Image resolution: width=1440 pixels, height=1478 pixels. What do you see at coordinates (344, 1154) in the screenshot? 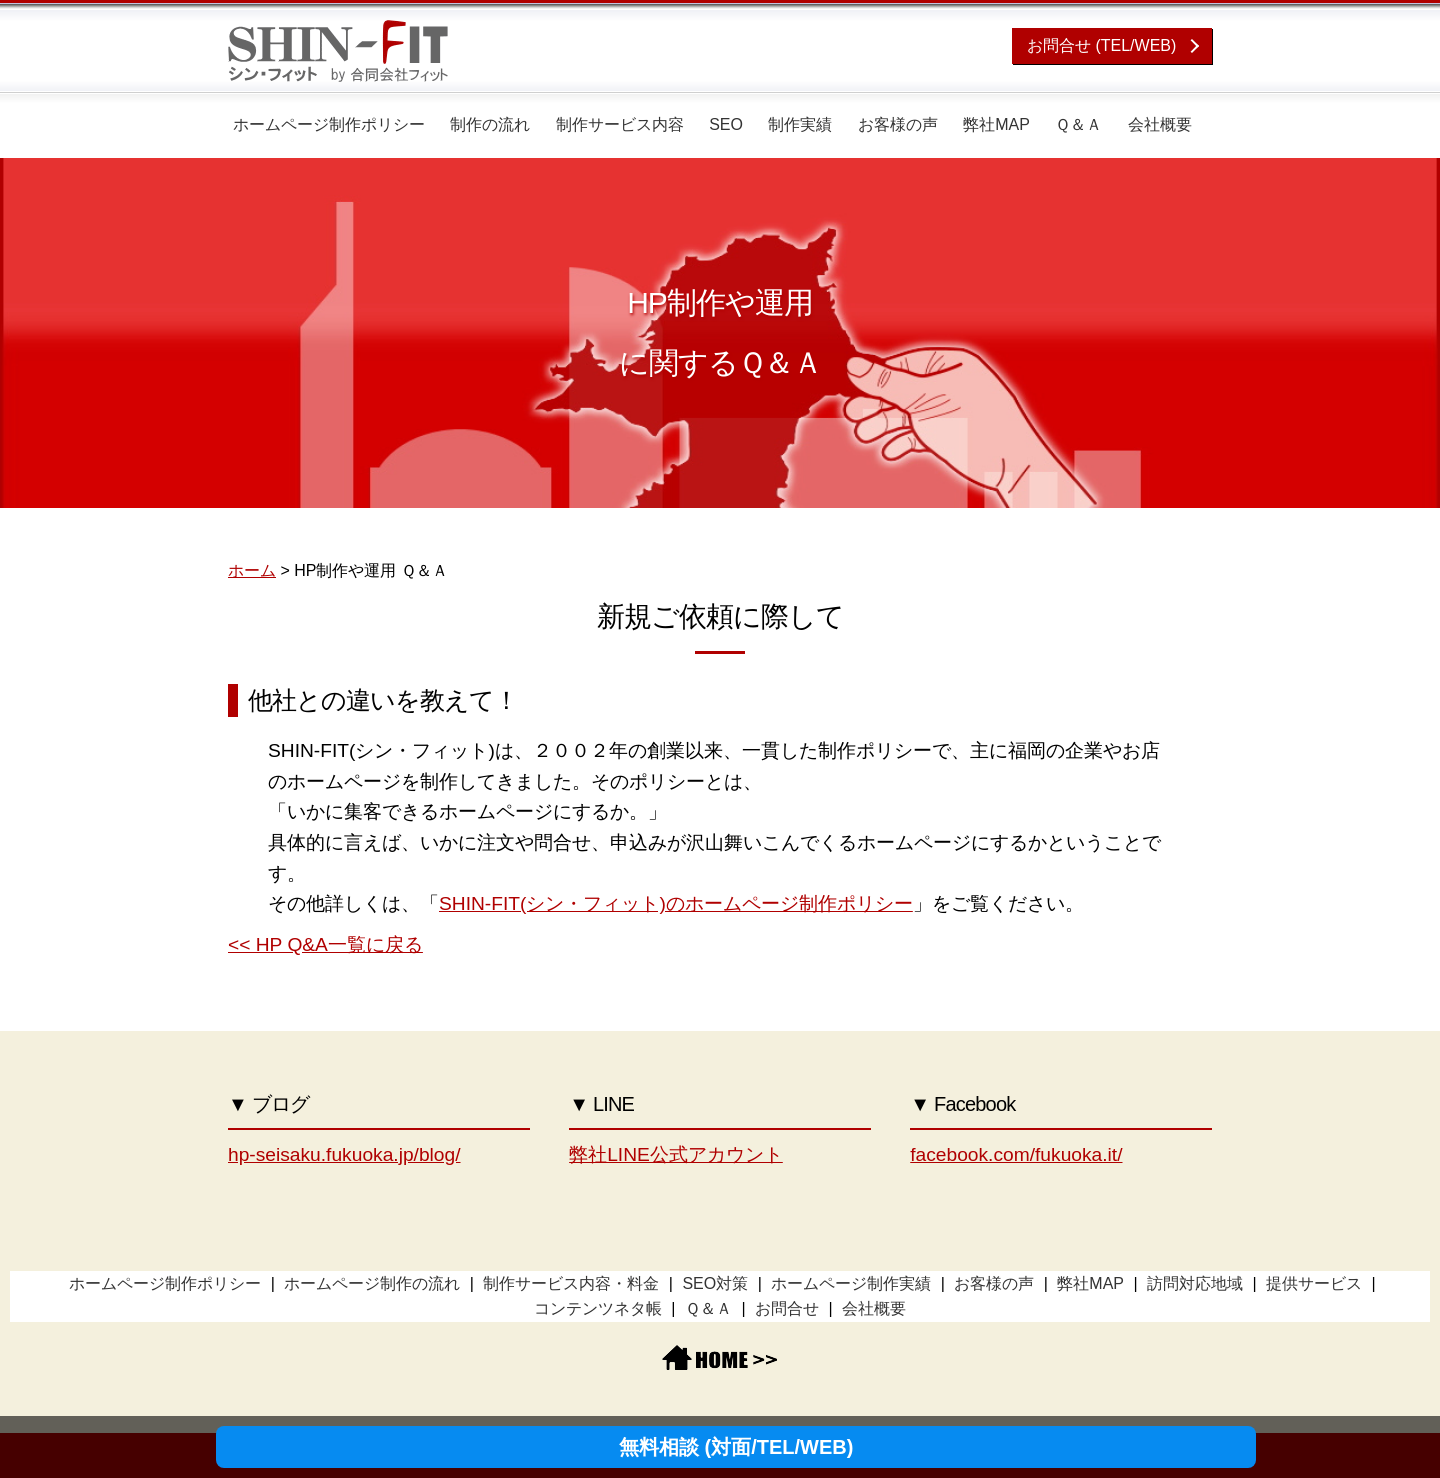
I see `hp-seisaku.fukuoka.jp/blog/` at bounding box center [344, 1154].